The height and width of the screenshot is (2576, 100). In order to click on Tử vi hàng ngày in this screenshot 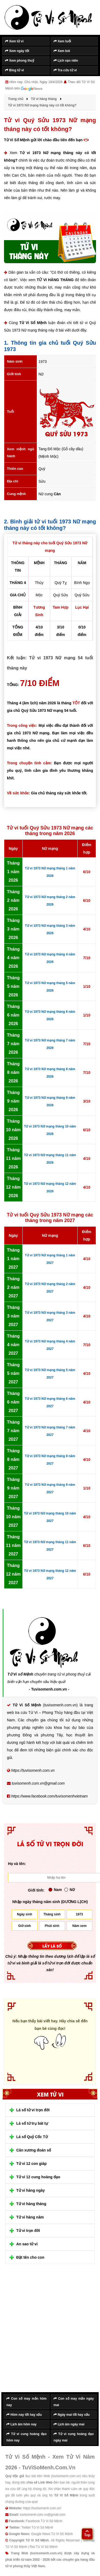, I will do `click(30, 2190)`.